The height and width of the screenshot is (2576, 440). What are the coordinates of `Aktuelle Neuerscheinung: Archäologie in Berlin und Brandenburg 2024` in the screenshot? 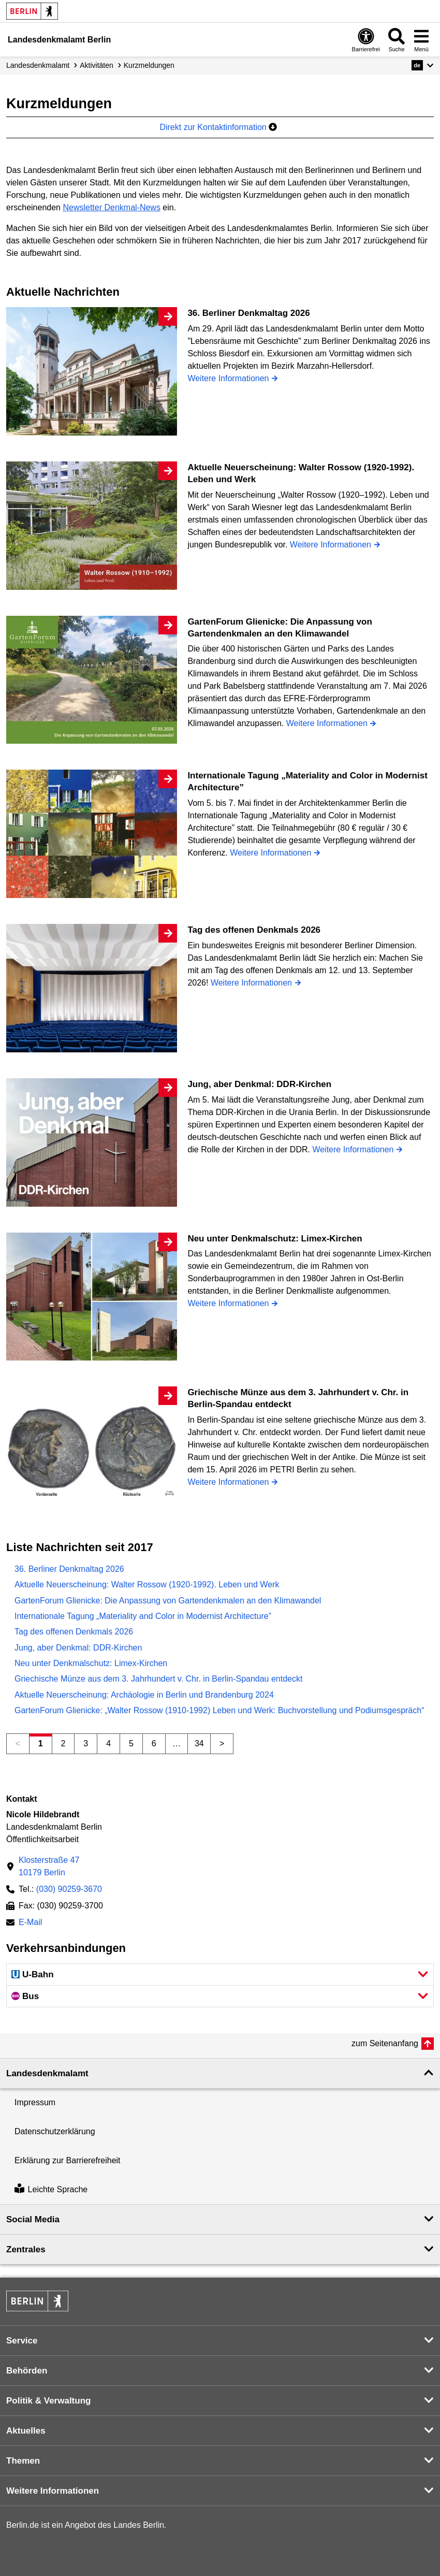 It's located at (144, 1694).